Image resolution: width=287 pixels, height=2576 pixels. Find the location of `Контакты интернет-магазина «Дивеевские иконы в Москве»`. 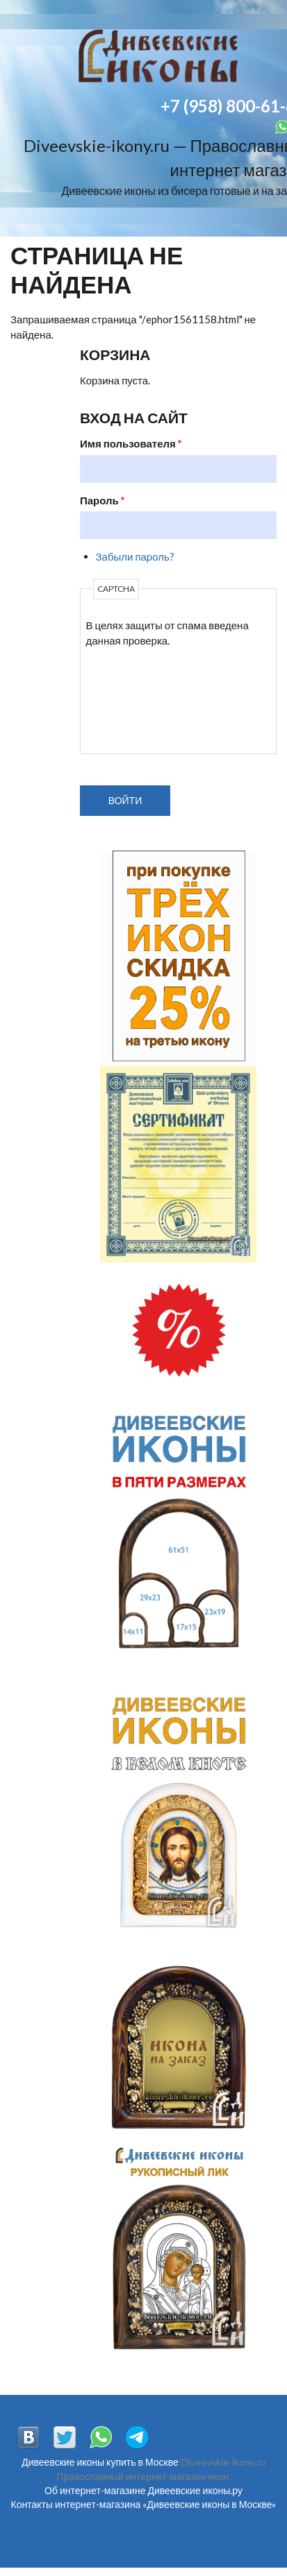

Контакты интернет-магазина «Дивеевские иконы в Москве» is located at coordinates (144, 2504).